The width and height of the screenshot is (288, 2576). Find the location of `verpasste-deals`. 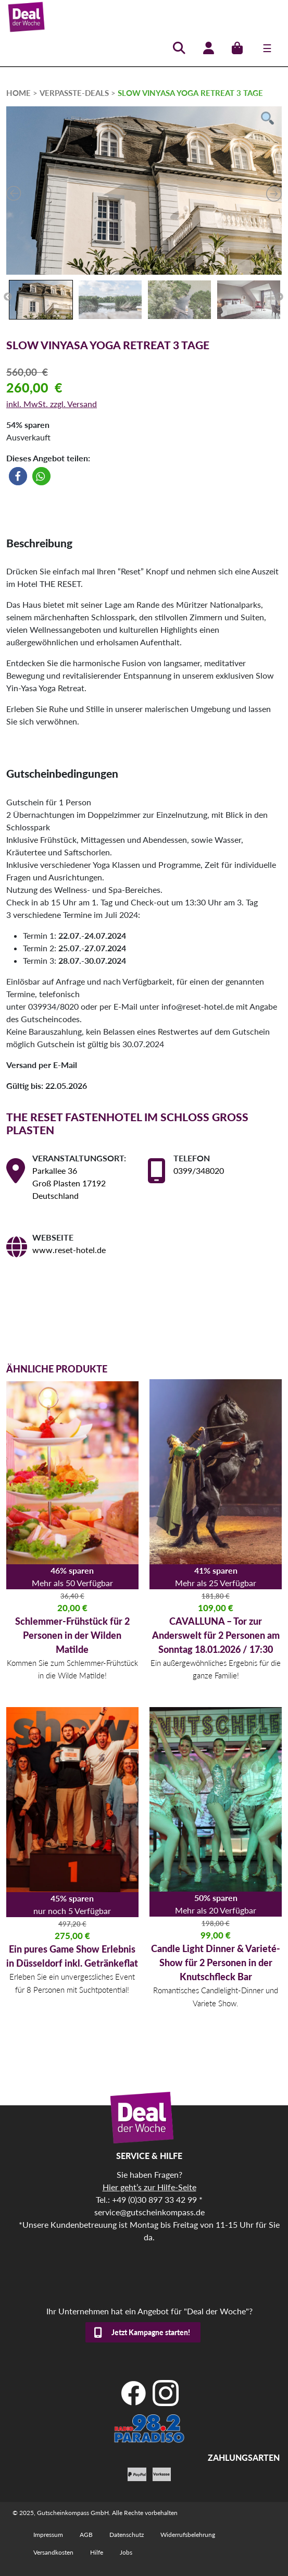

verpasste-deals is located at coordinates (74, 92).